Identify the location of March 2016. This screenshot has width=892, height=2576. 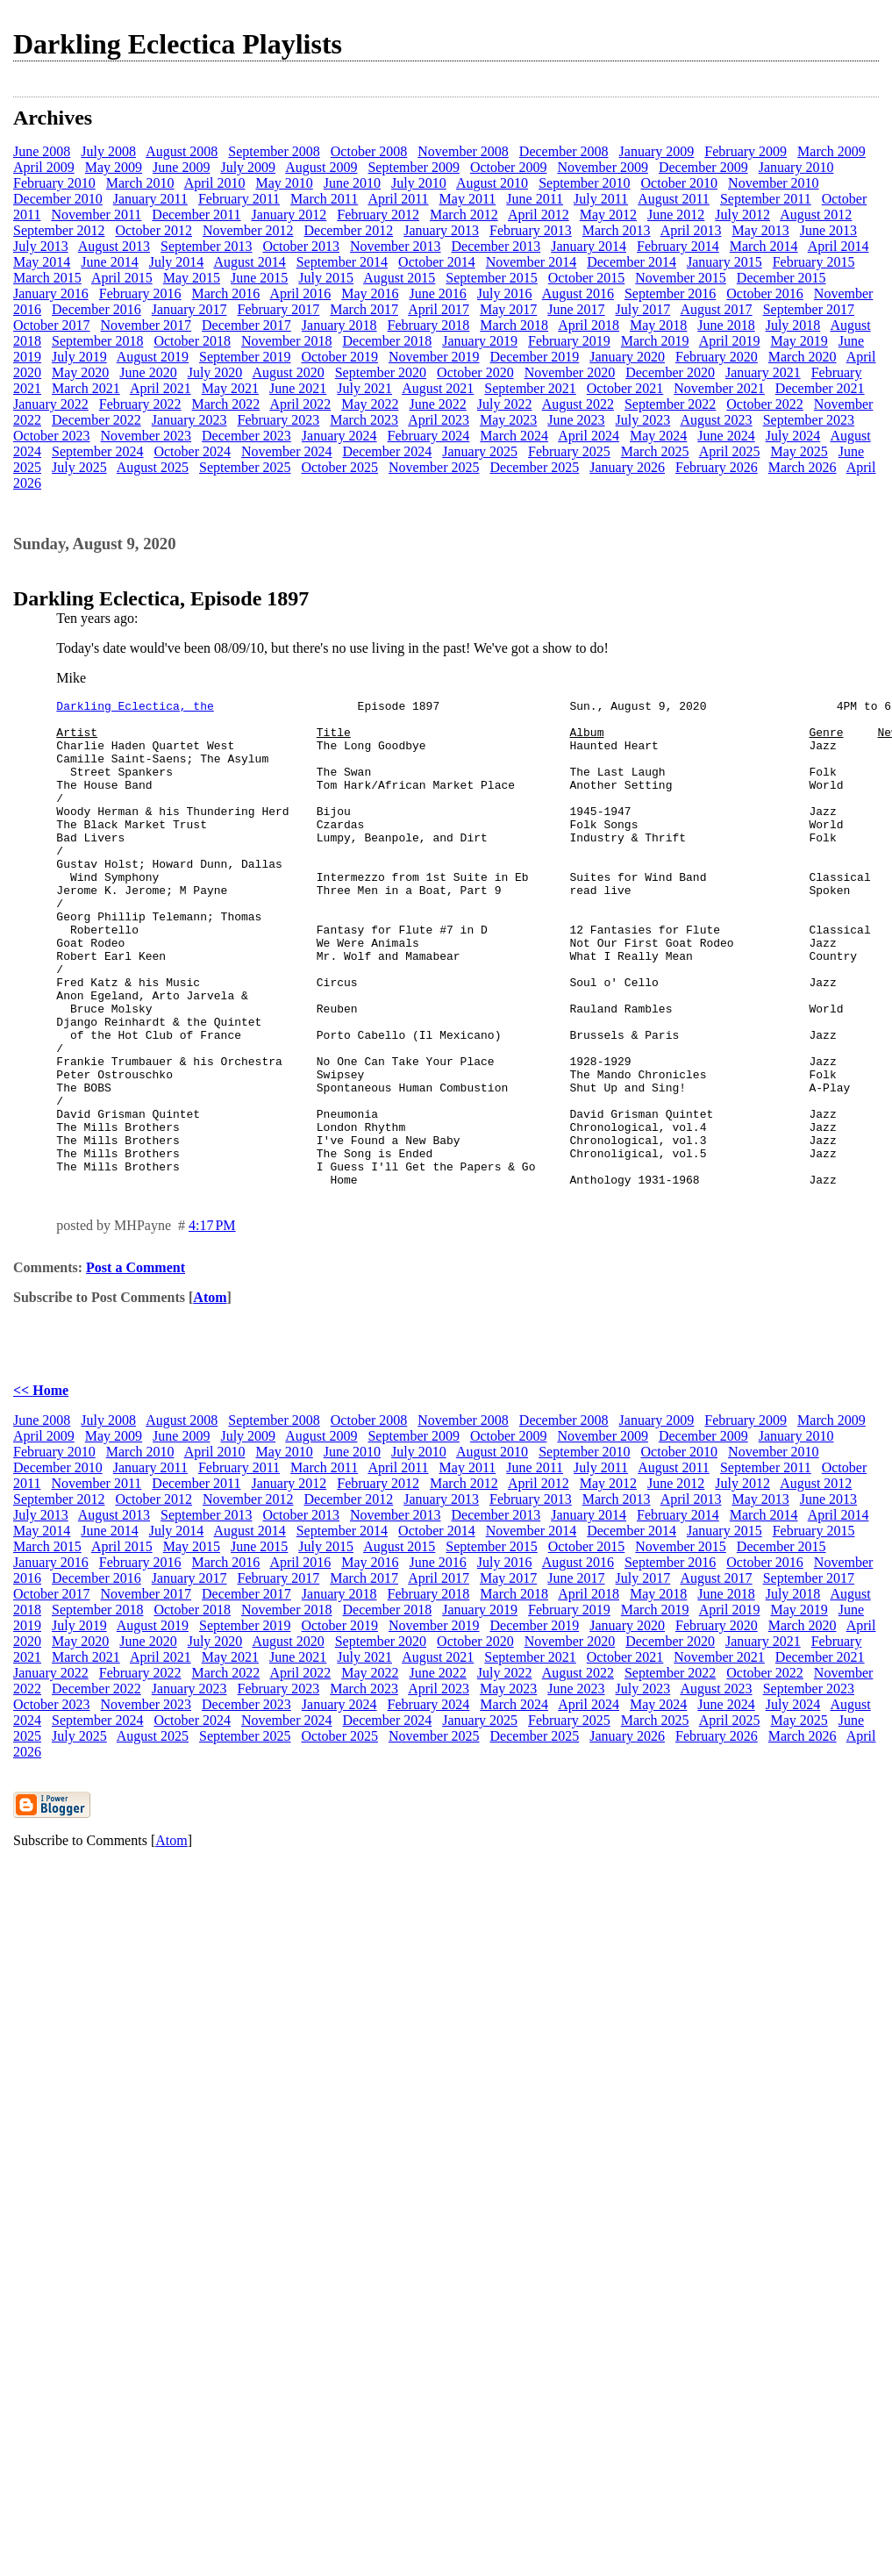
(226, 293).